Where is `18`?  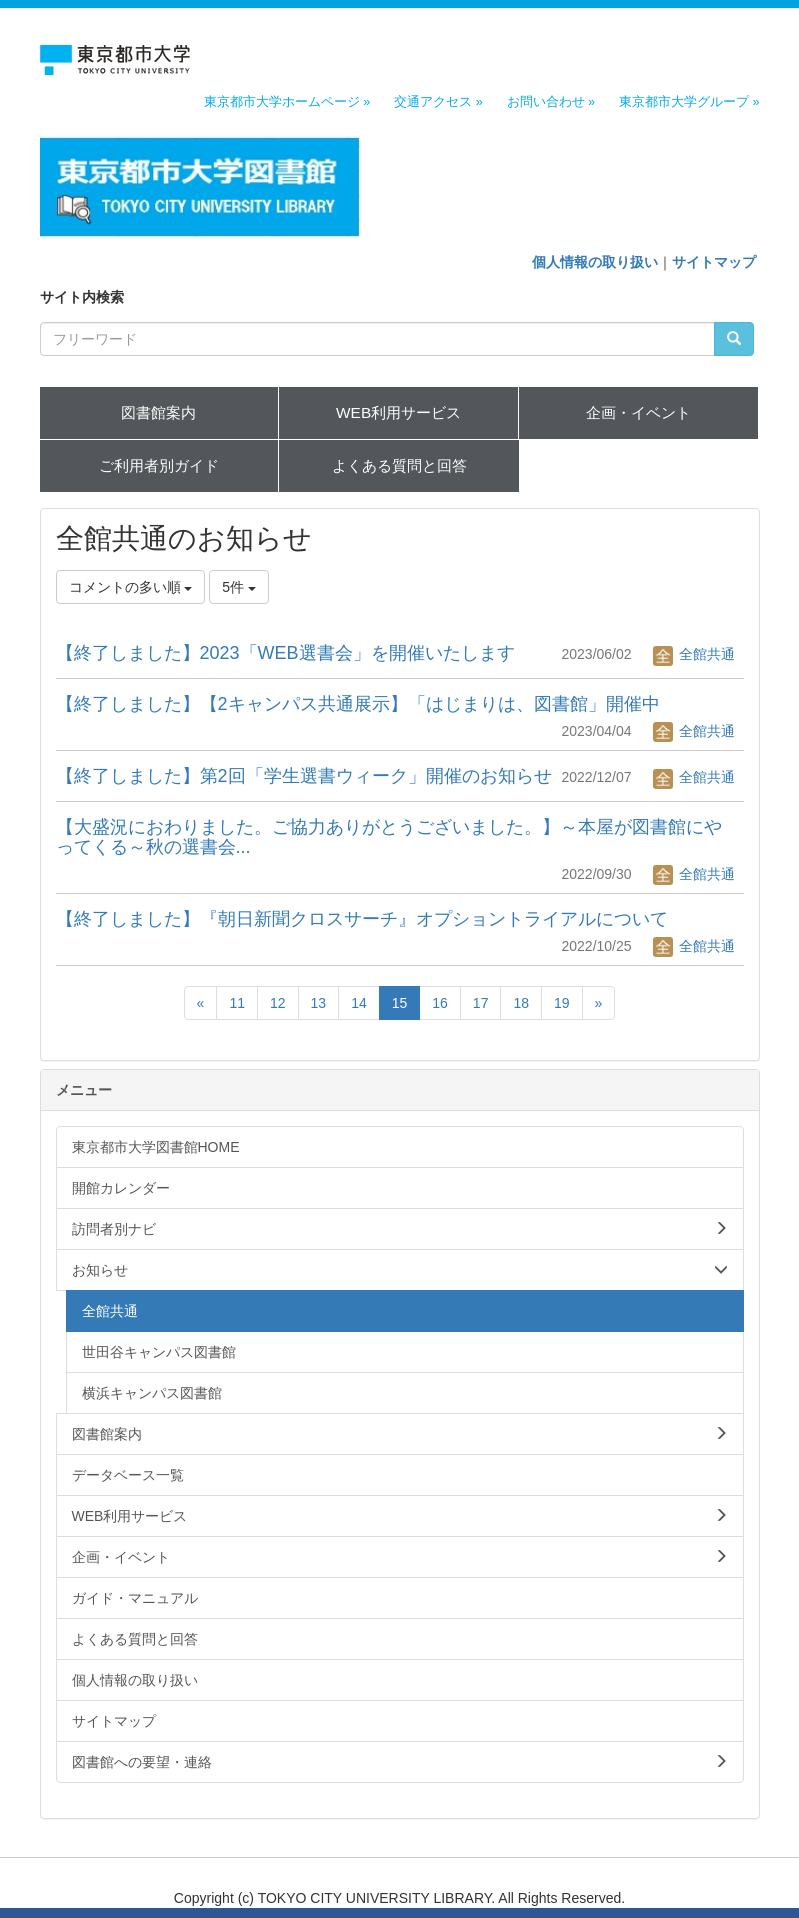
18 is located at coordinates (521, 1003).